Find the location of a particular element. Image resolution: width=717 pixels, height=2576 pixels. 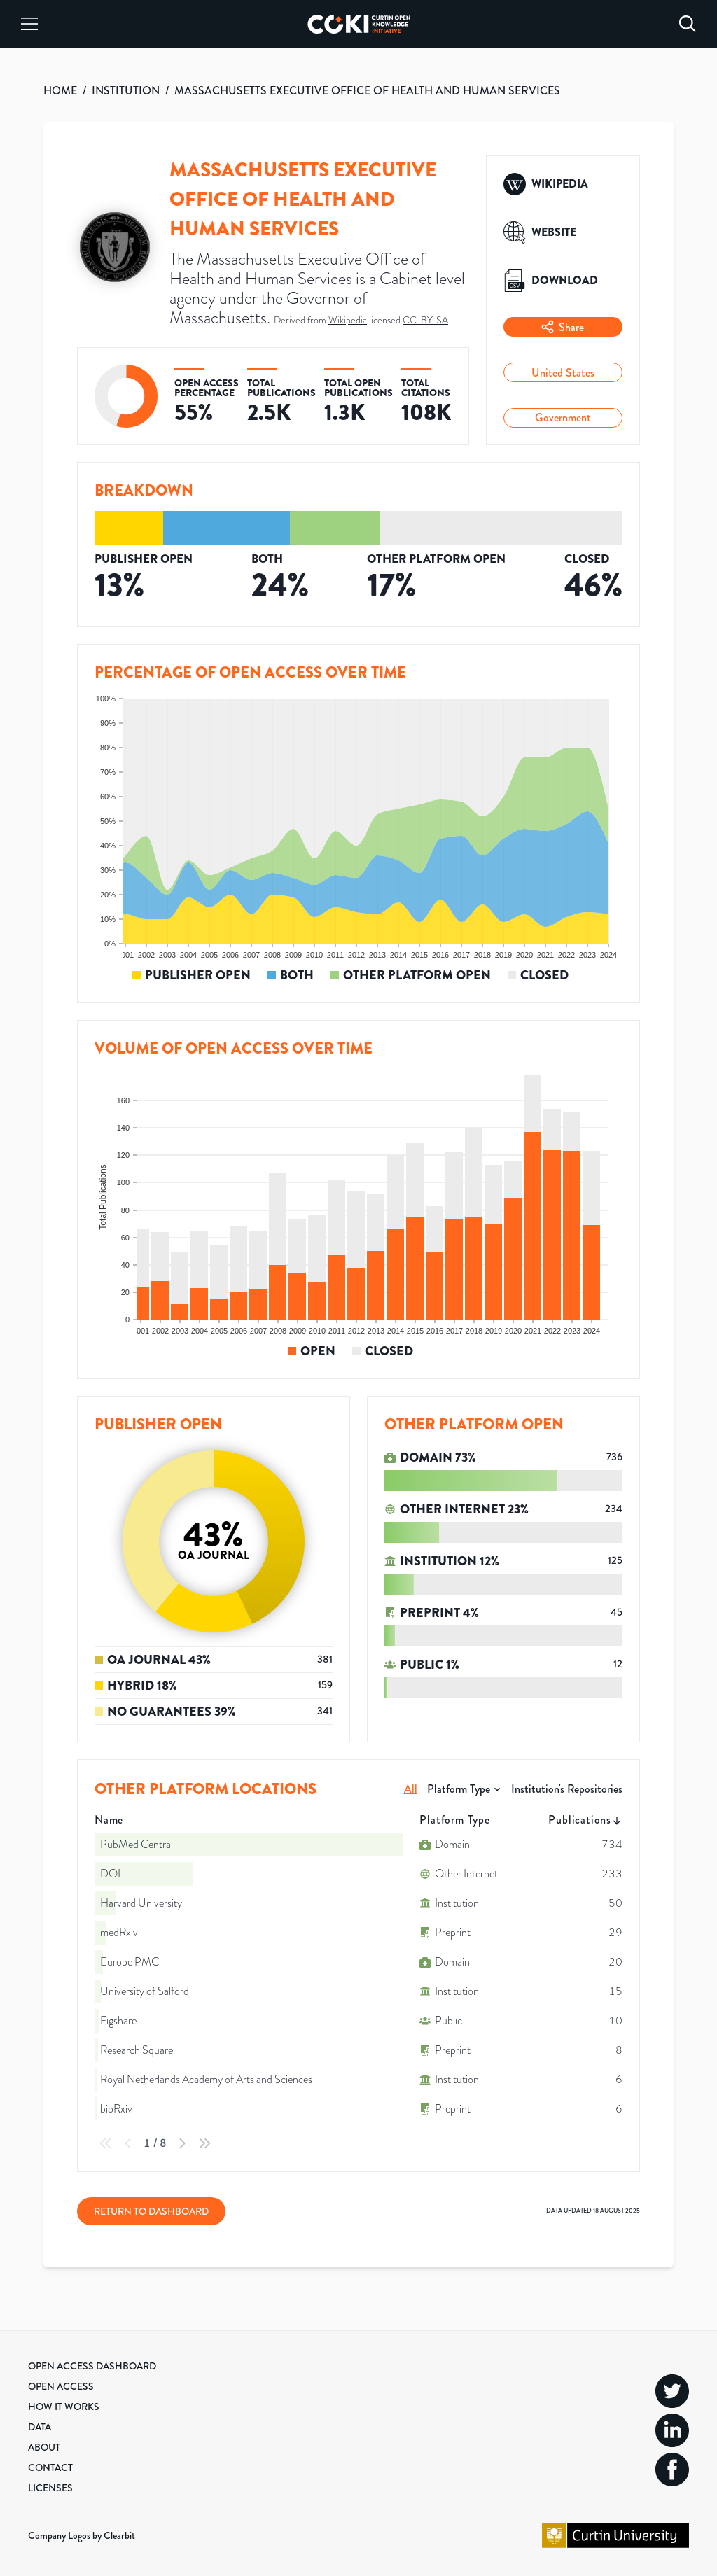

Licenses is located at coordinates (50, 2488).